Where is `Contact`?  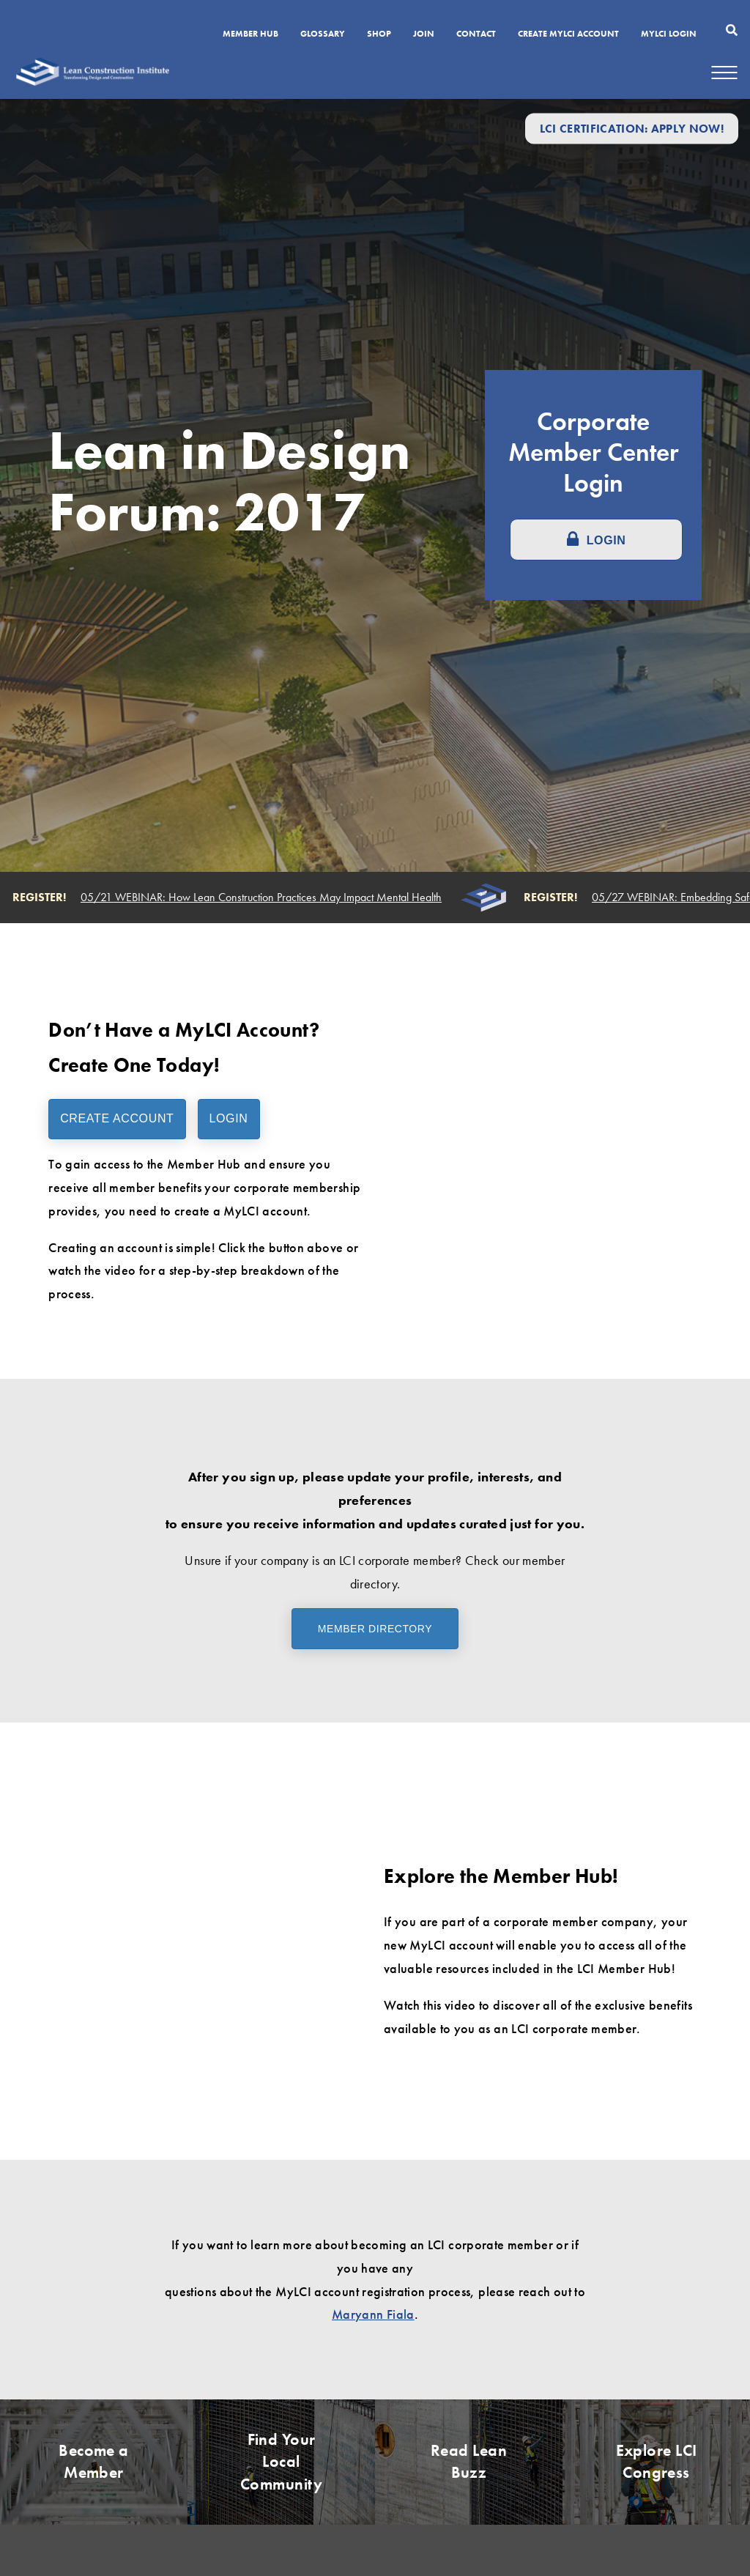 Contact is located at coordinates (476, 34).